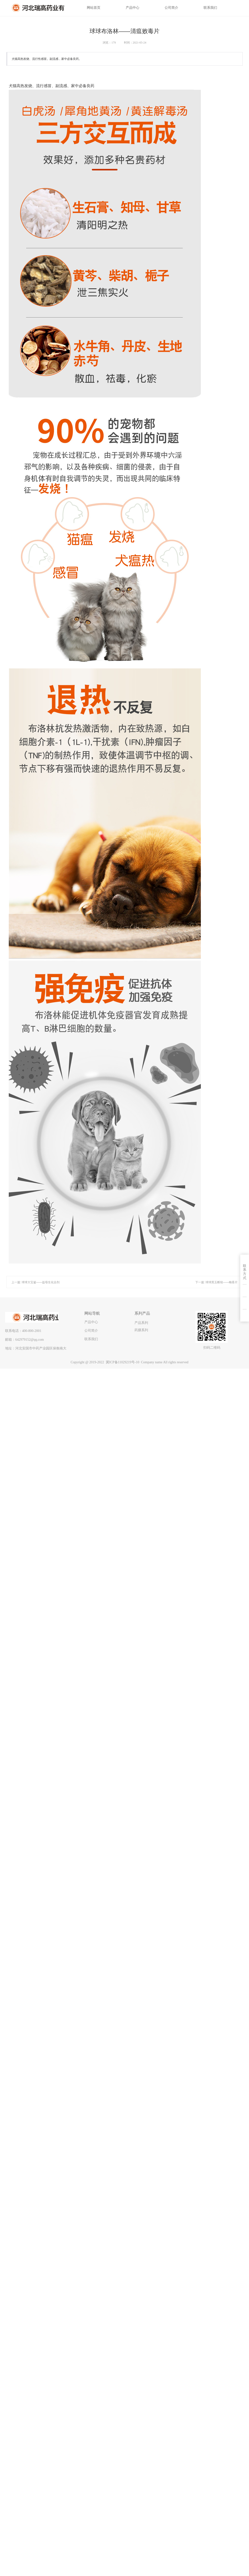  What do you see at coordinates (91, 1322) in the screenshot?
I see `产品中心` at bounding box center [91, 1322].